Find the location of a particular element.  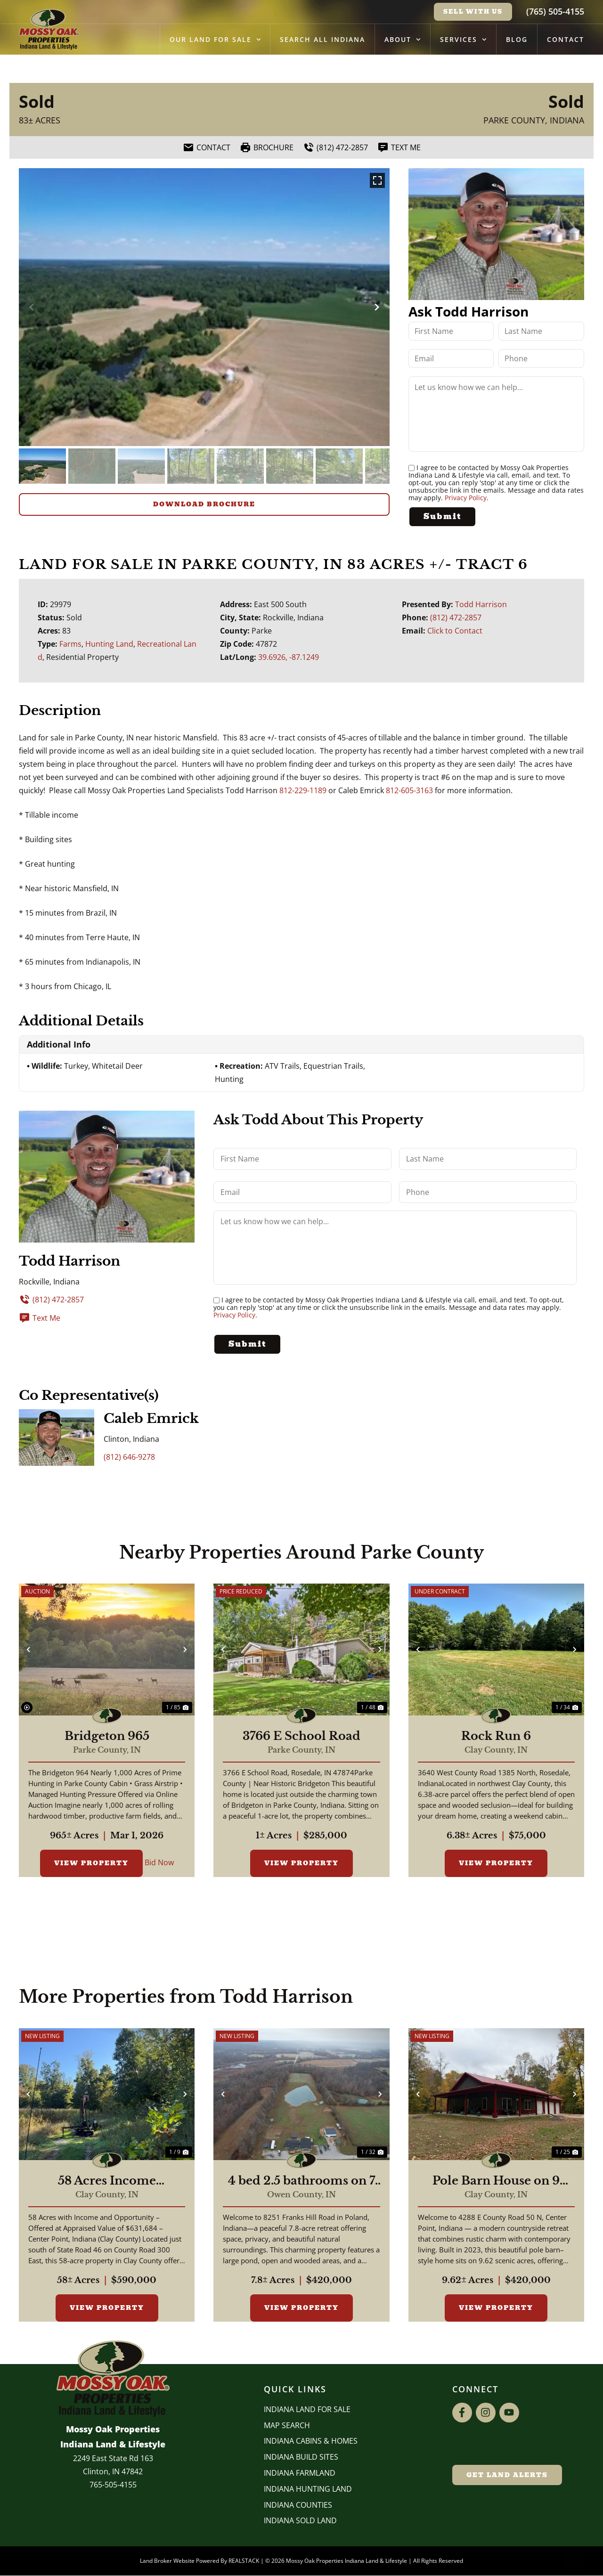

Privacy Policy is located at coordinates (466, 497).